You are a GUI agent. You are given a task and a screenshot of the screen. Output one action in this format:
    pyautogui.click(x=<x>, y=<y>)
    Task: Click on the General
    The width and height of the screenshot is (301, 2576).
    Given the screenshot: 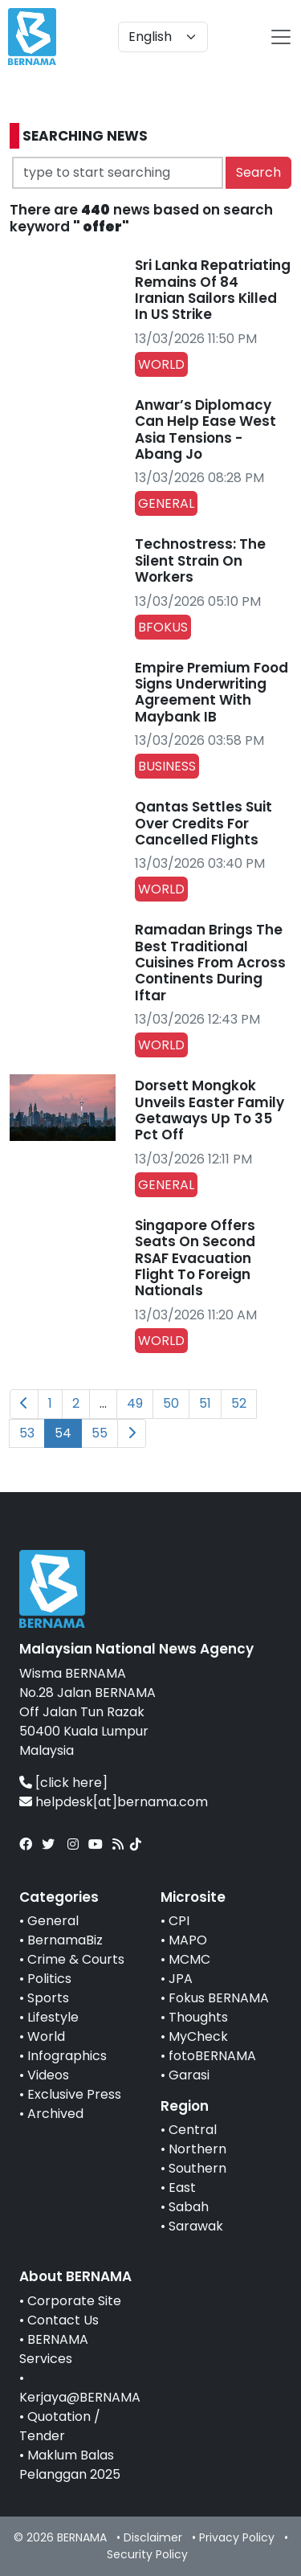 What is the action you would take?
    pyautogui.click(x=53, y=1921)
    